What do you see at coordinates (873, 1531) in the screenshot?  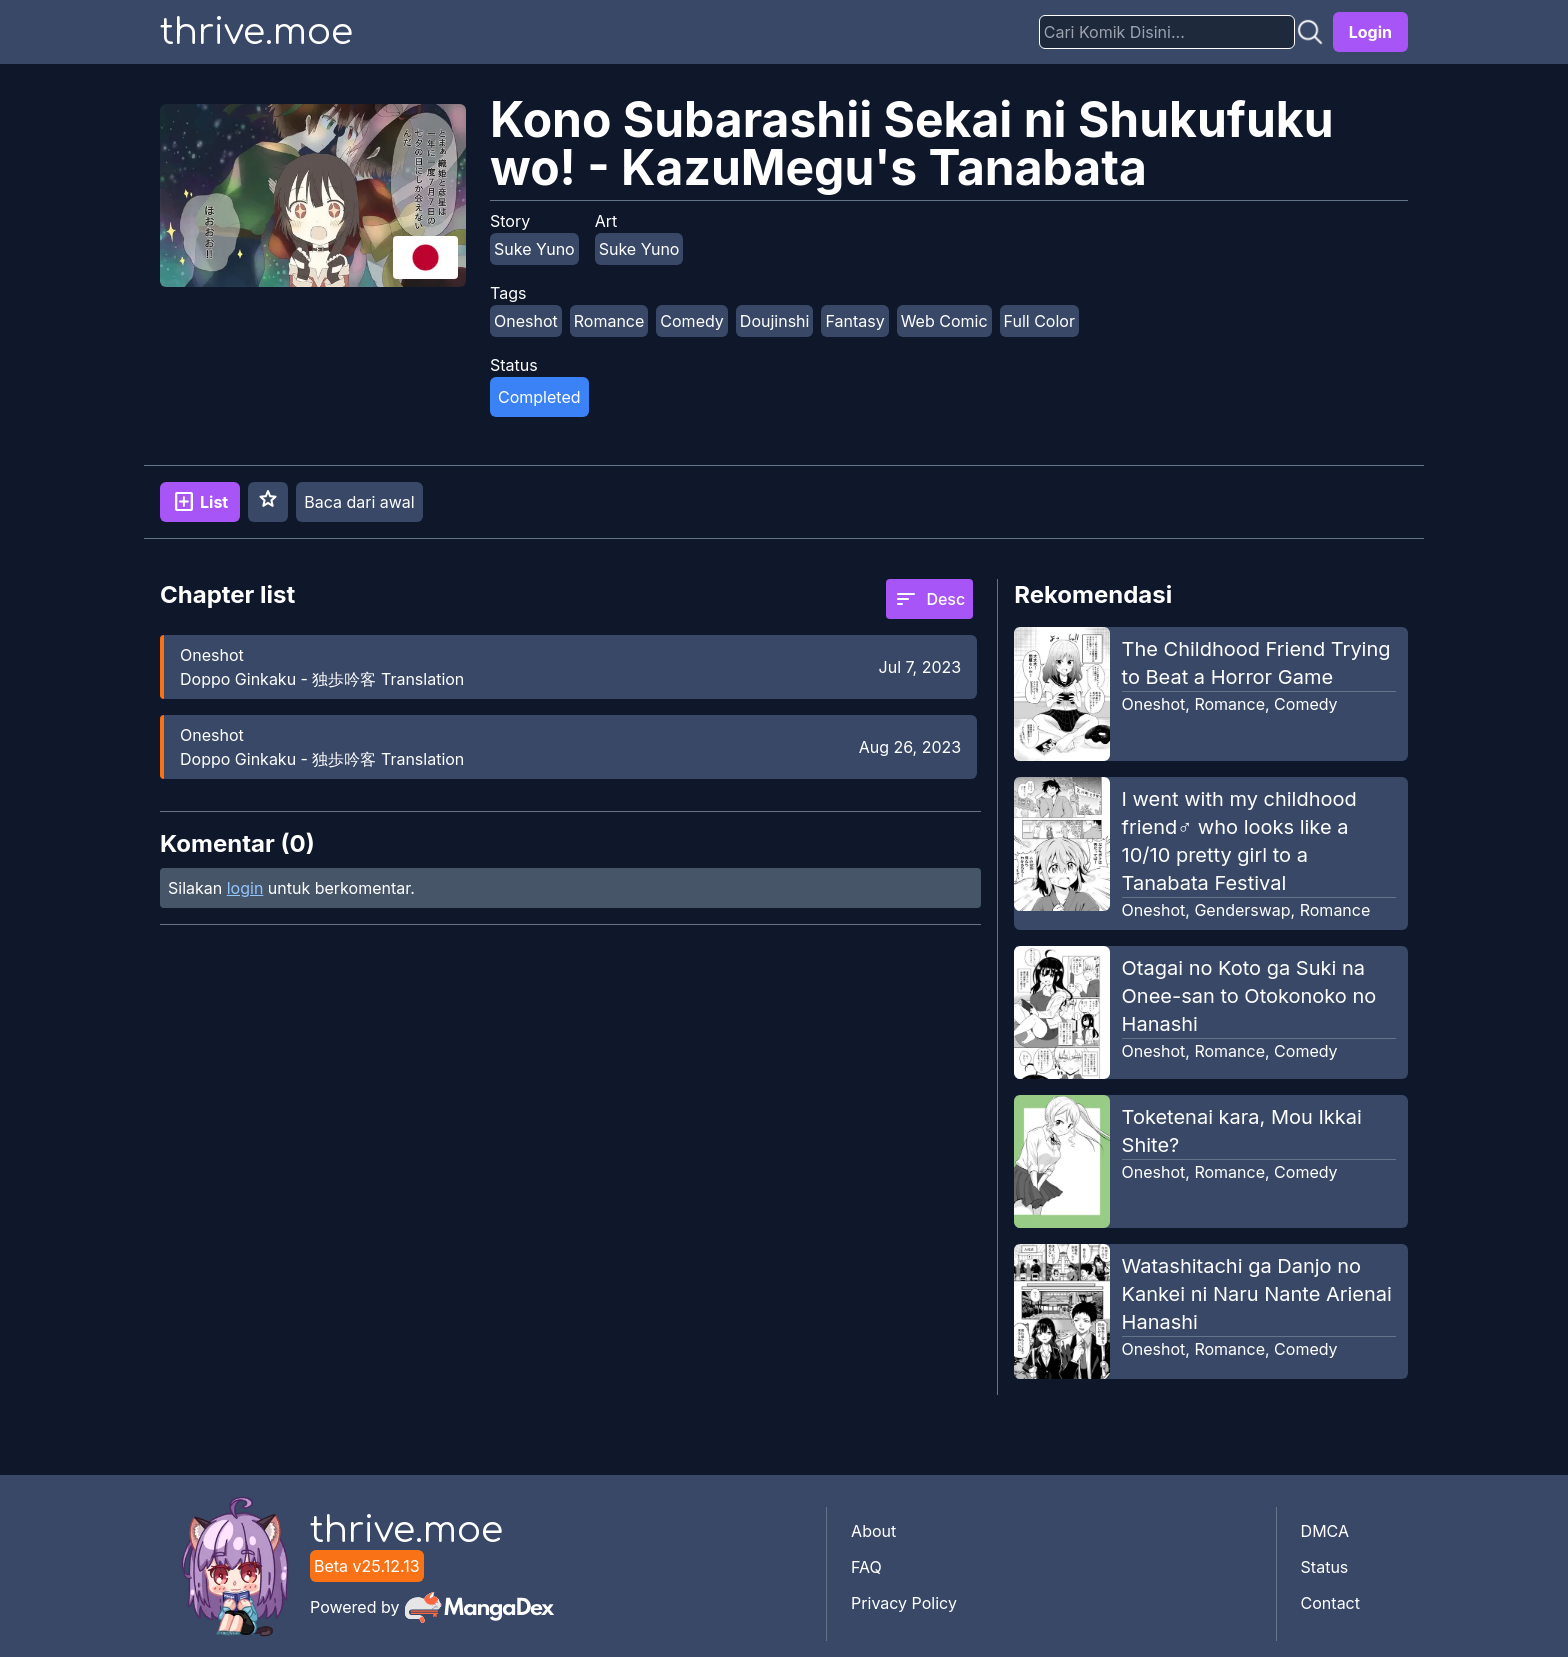 I see `About` at bounding box center [873, 1531].